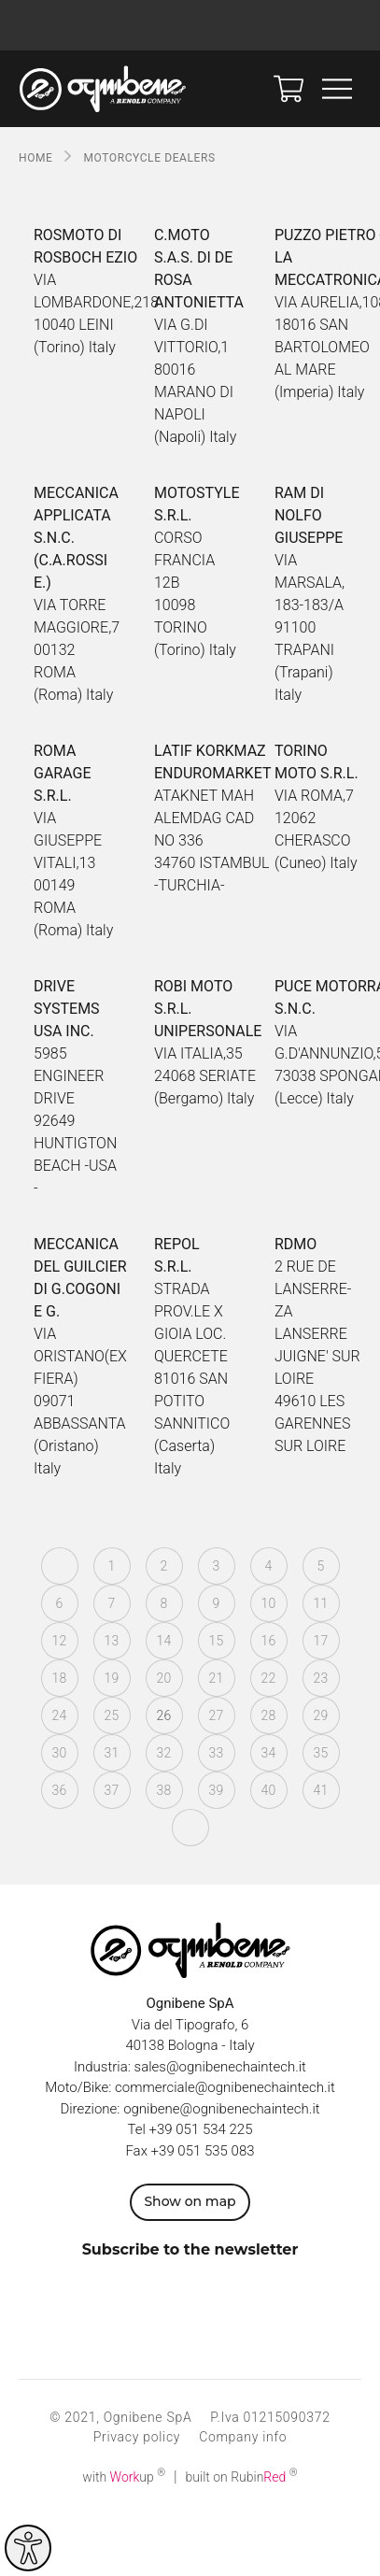  What do you see at coordinates (111, 1715) in the screenshot?
I see `25` at bounding box center [111, 1715].